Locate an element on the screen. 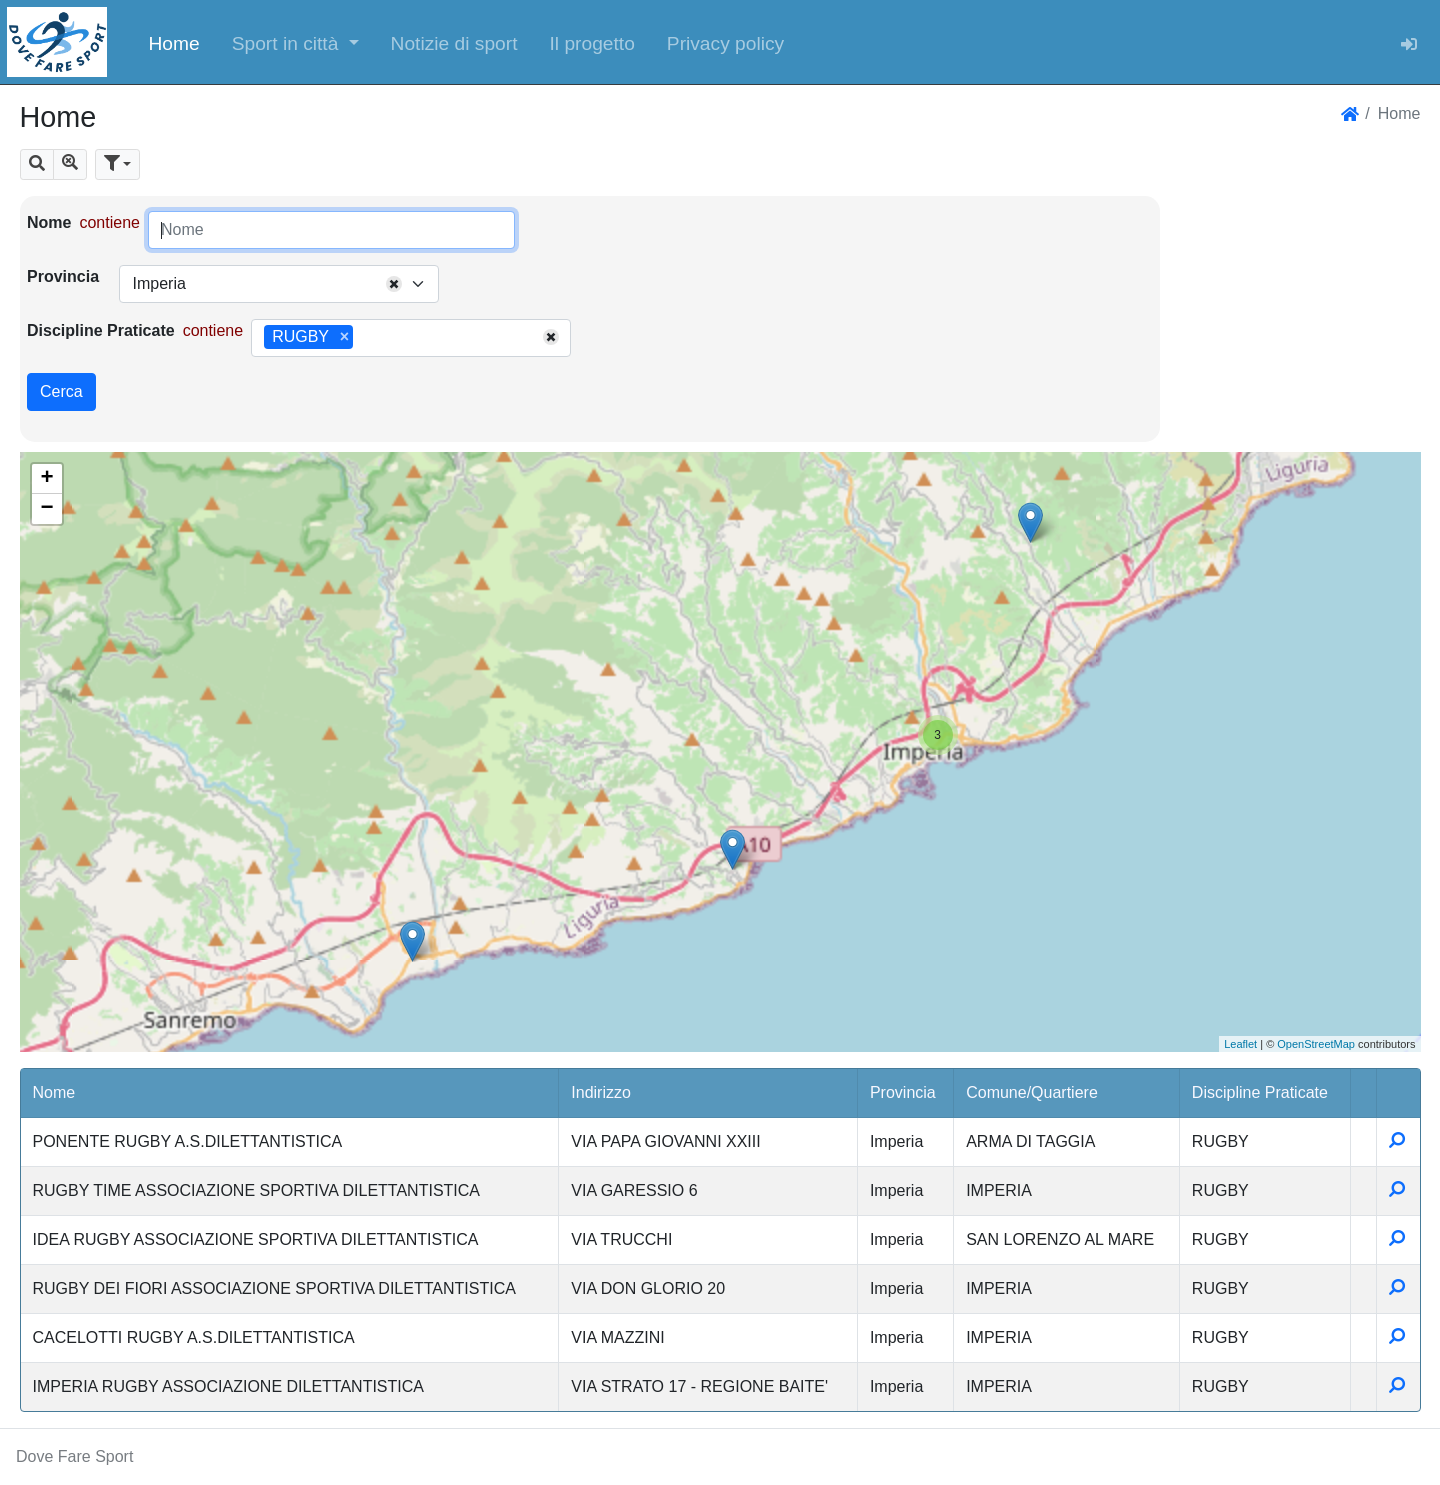 The height and width of the screenshot is (1485, 1440). Leaflet is located at coordinates (1240, 1044).